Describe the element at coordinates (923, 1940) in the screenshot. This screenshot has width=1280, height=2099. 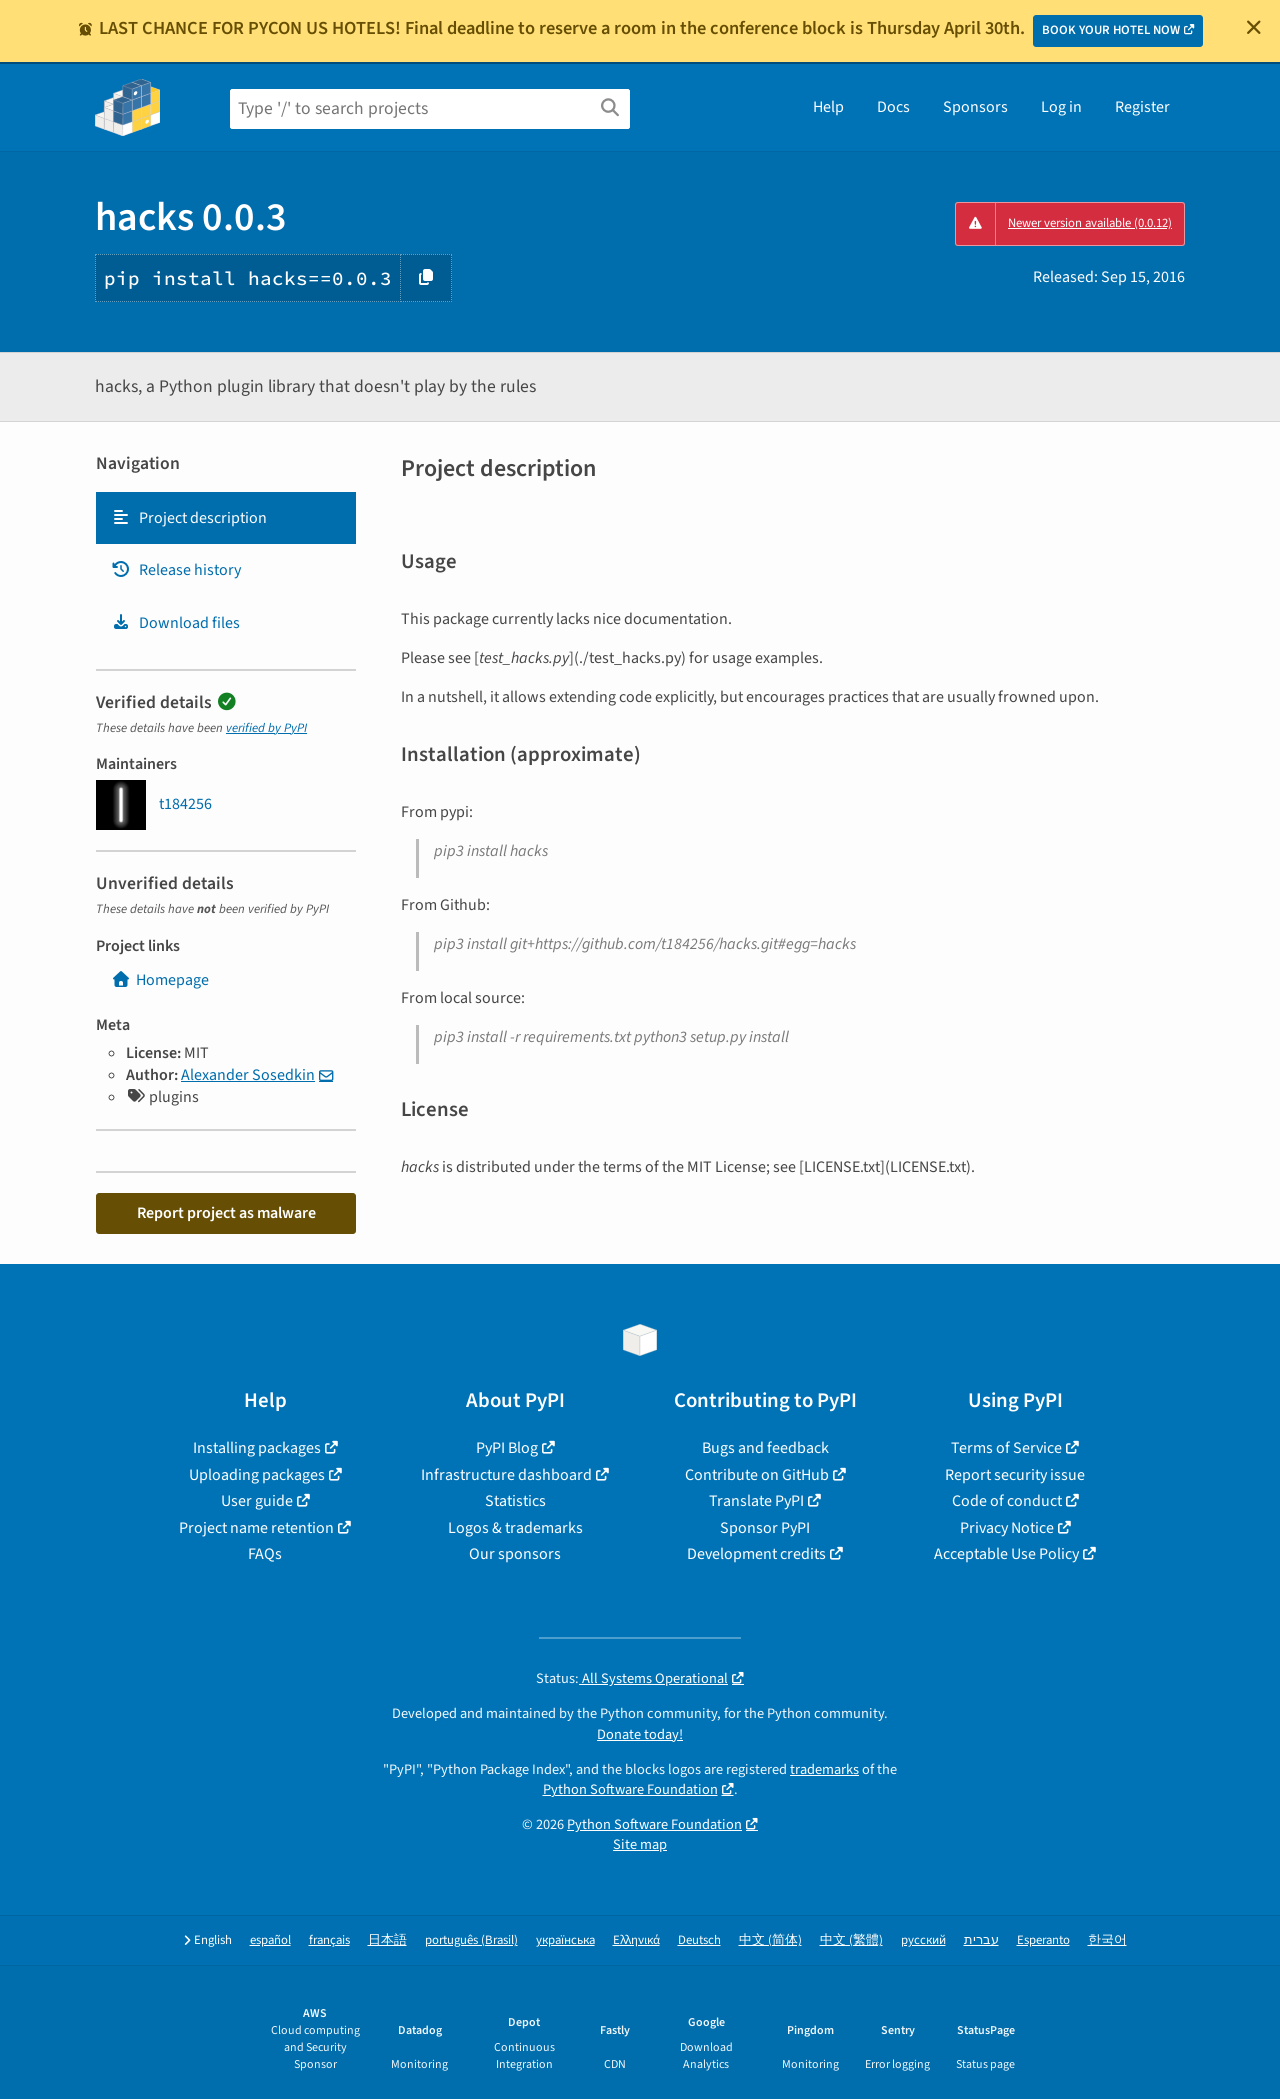
I see `русский` at that location.